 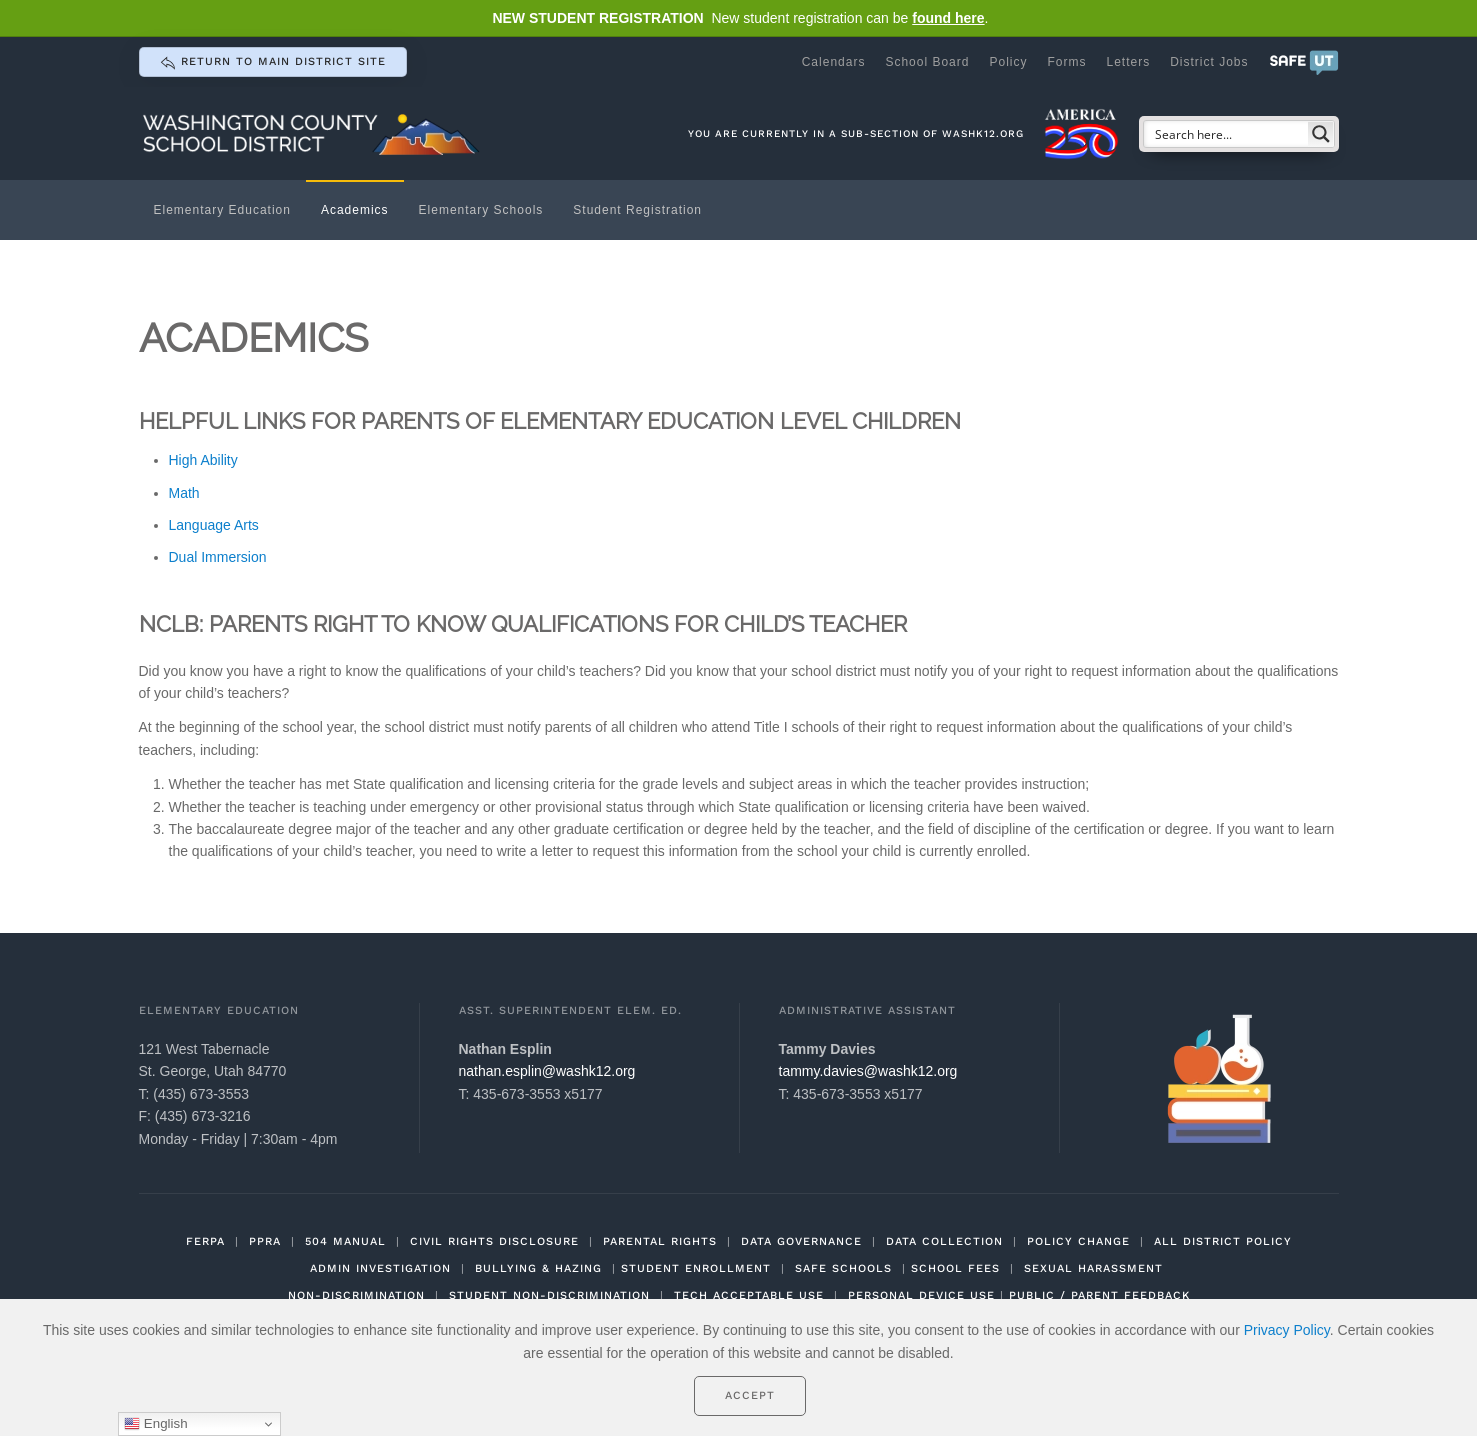 I want to click on PPRA, so click(x=265, y=1241).